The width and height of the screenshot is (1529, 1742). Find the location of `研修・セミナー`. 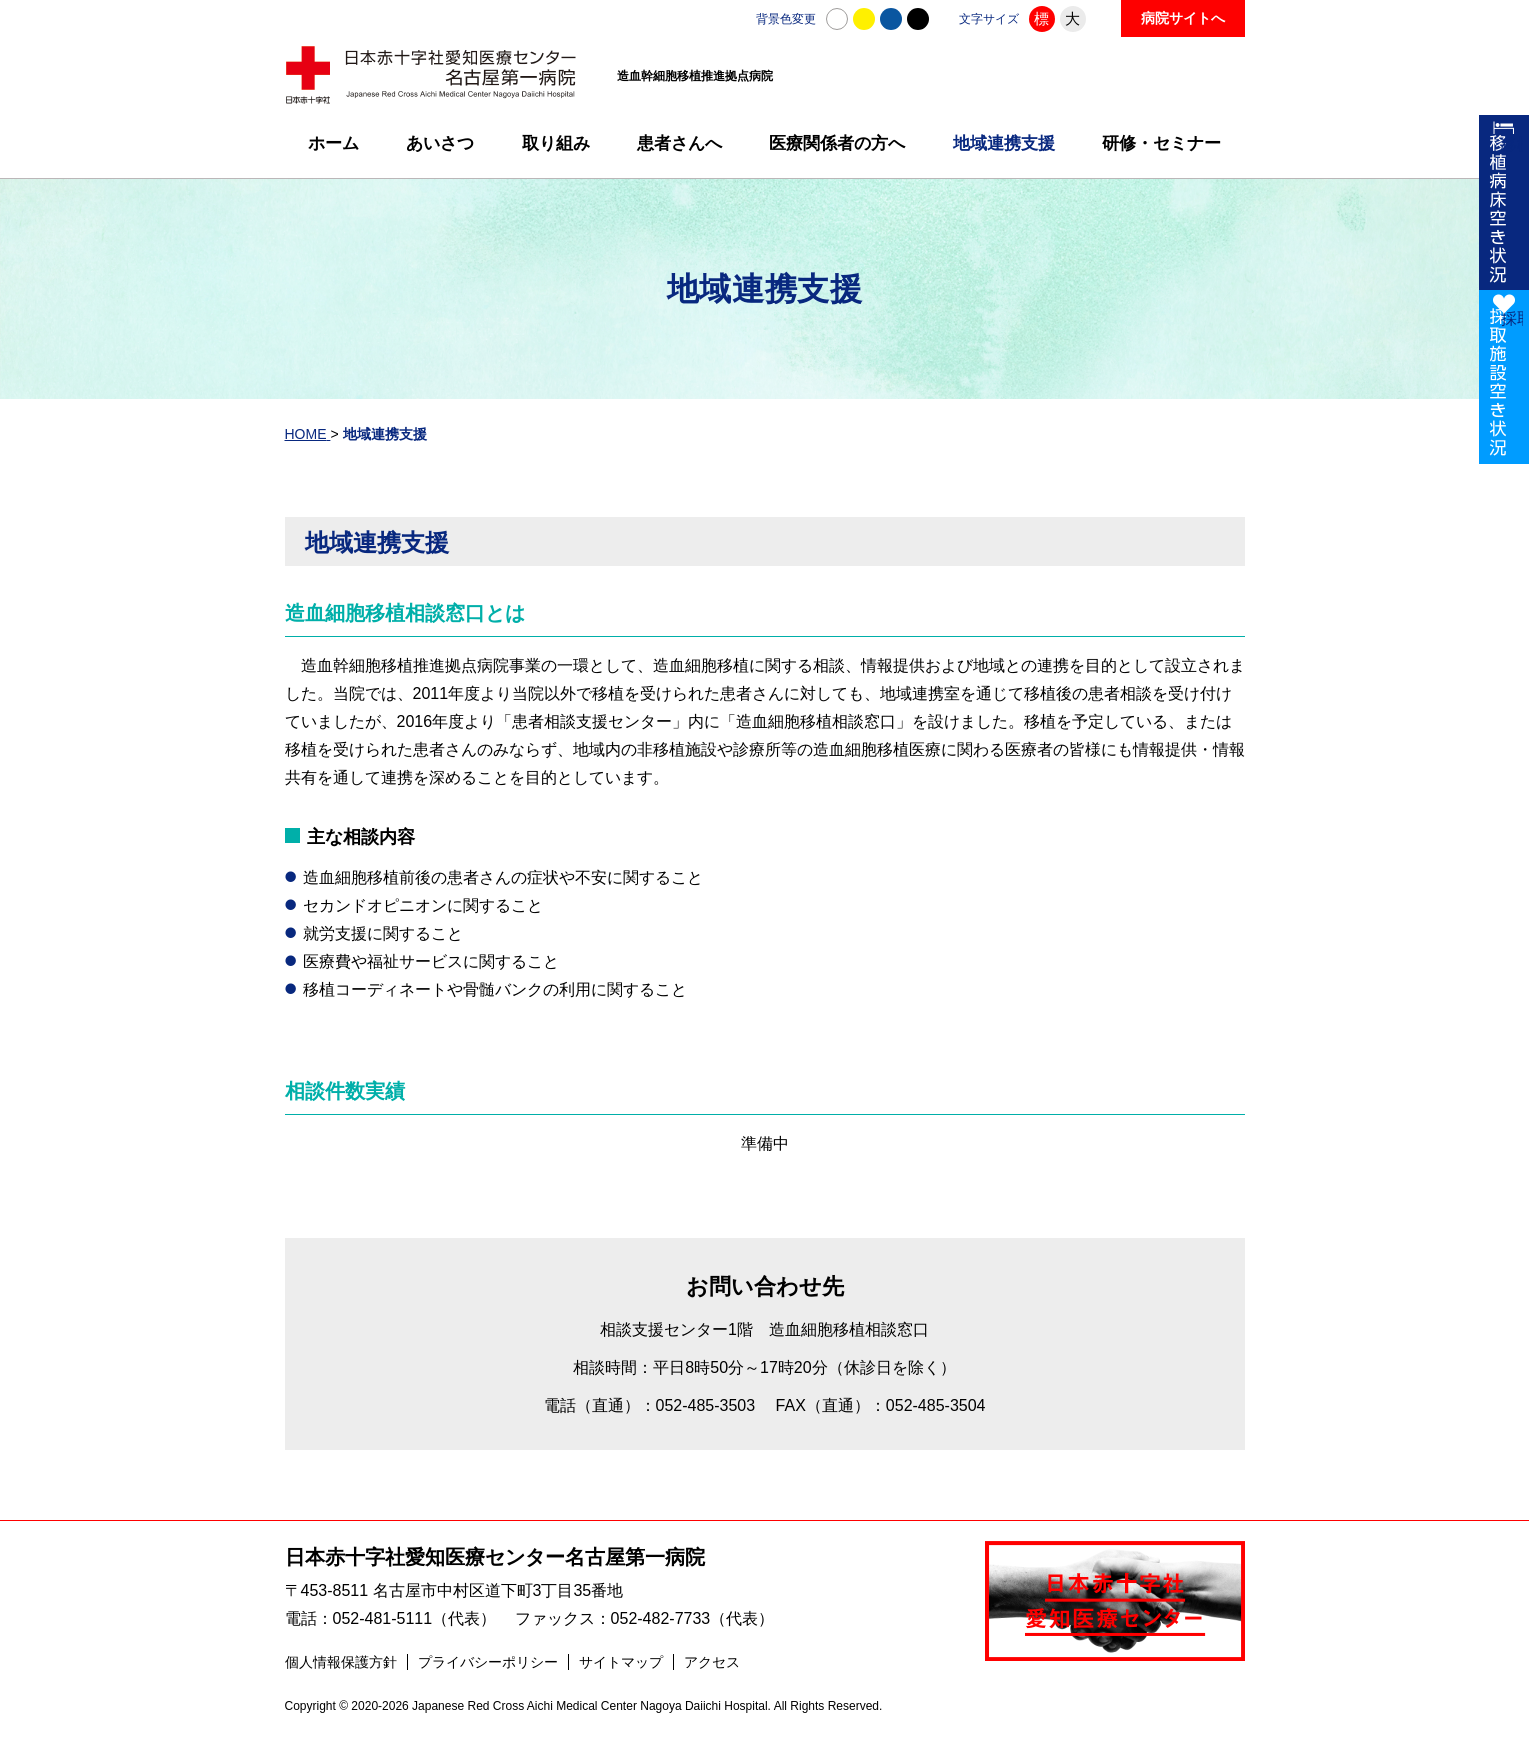

研修・セミナー is located at coordinates (1161, 143).